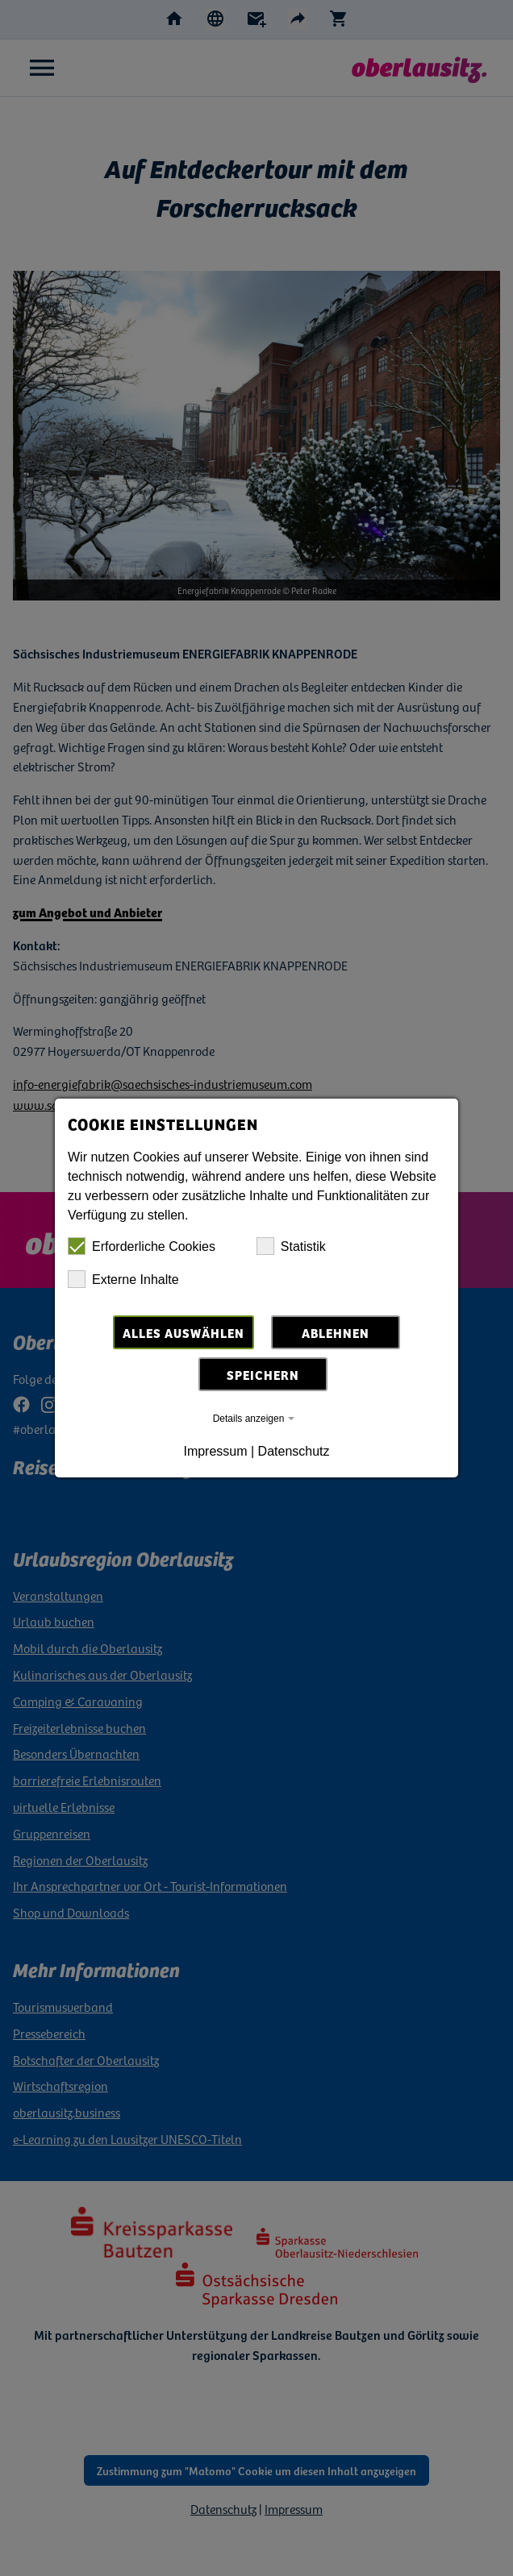  Describe the element at coordinates (141, 1246) in the screenshot. I see `Erforderliche Cookies` at that location.